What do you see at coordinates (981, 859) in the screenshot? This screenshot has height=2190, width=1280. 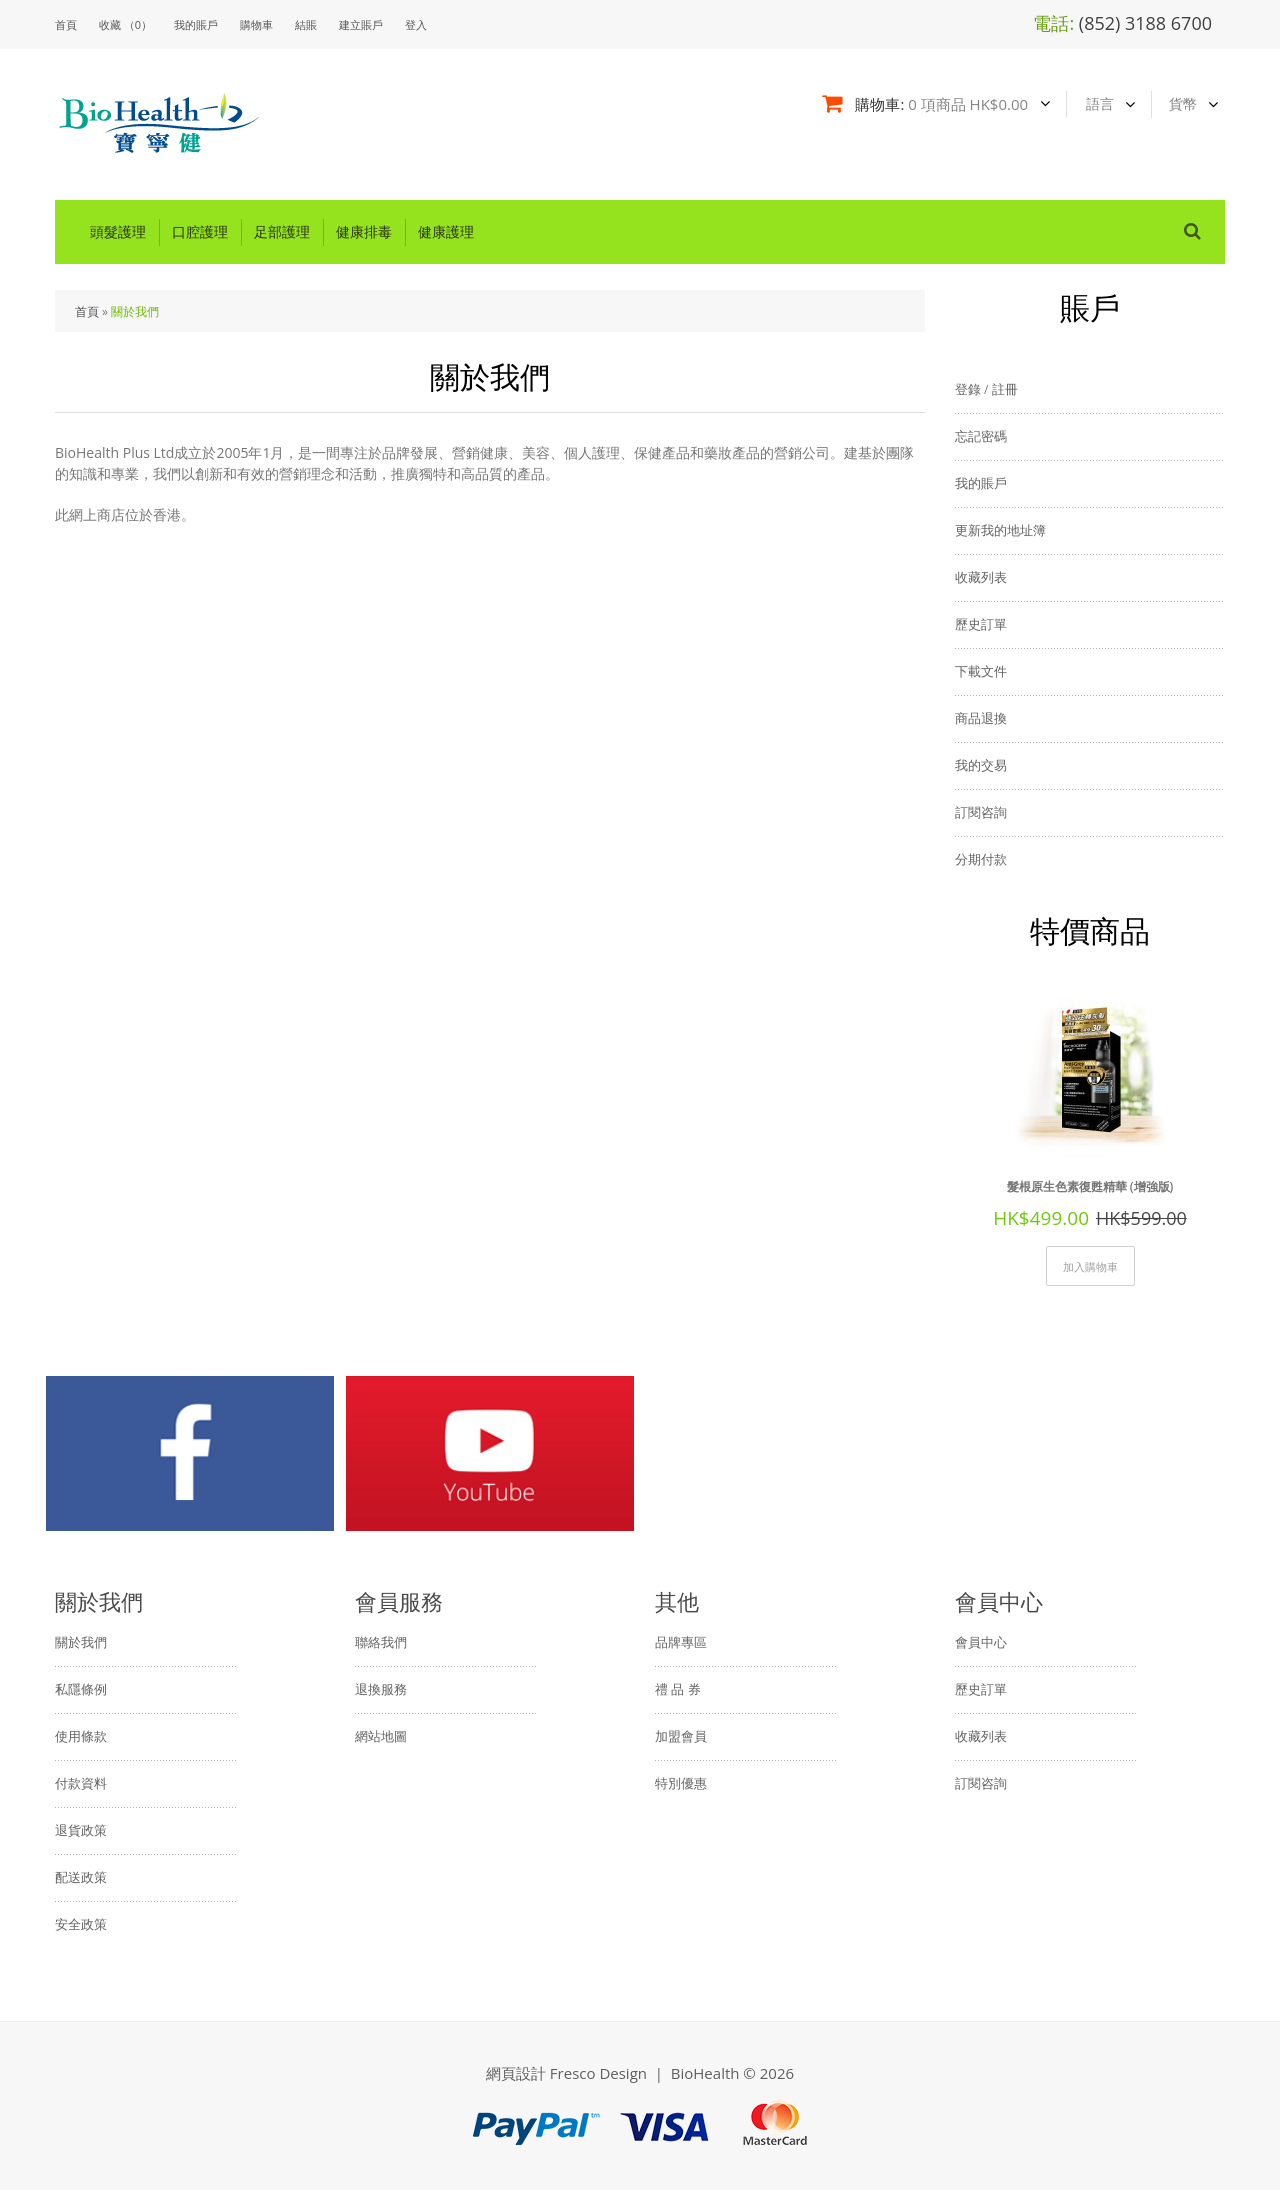 I see `分期付款` at bounding box center [981, 859].